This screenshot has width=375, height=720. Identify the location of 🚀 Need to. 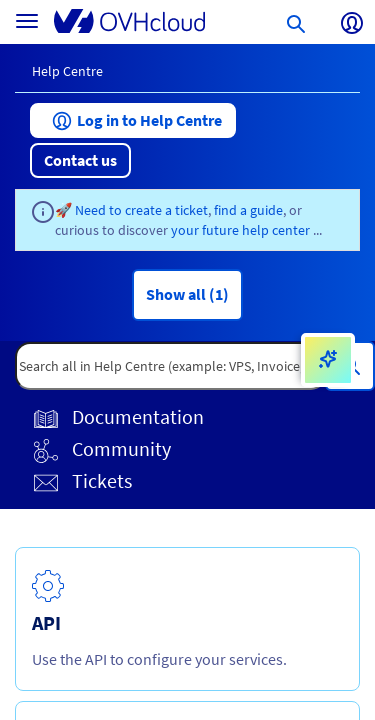
(90, 210).